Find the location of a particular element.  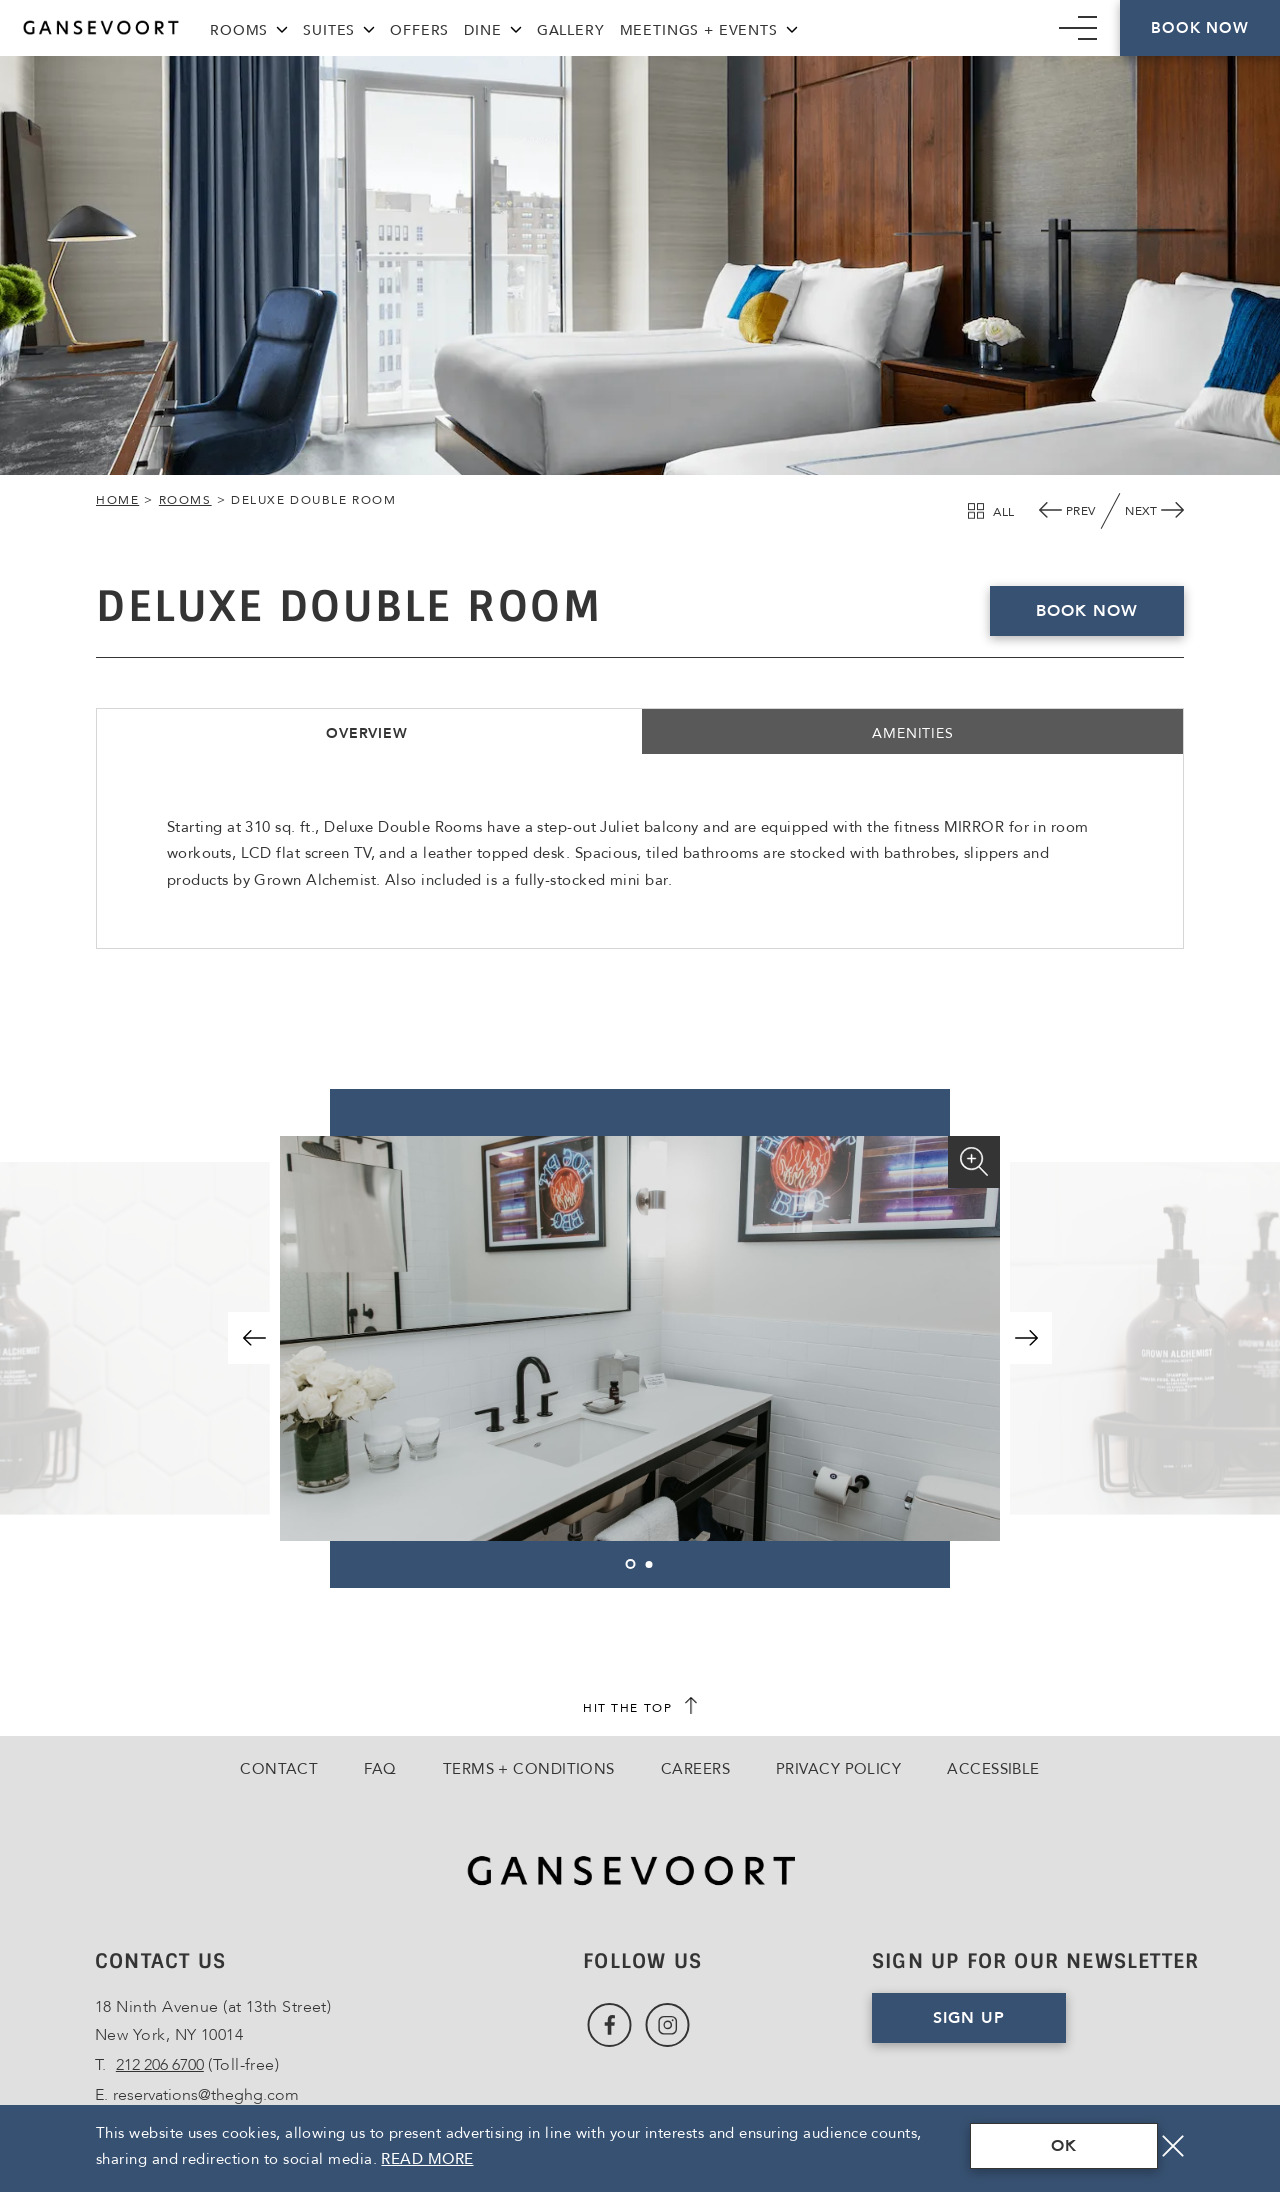

Book now [Book Deluxe Double Room Now, Opens in a new tab., Opens in a new tab.] is located at coordinates (1087, 611).